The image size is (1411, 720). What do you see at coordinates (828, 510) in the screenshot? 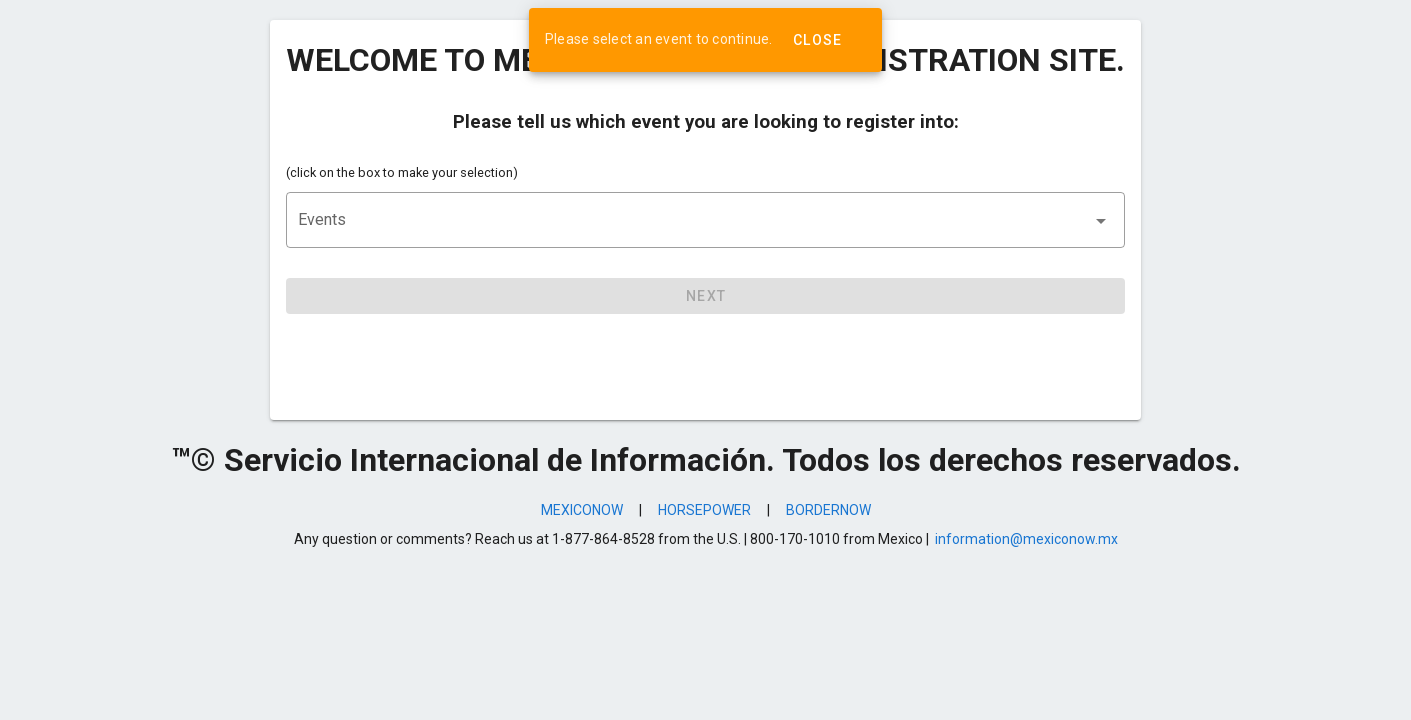
I see `BORDERNOW` at bounding box center [828, 510].